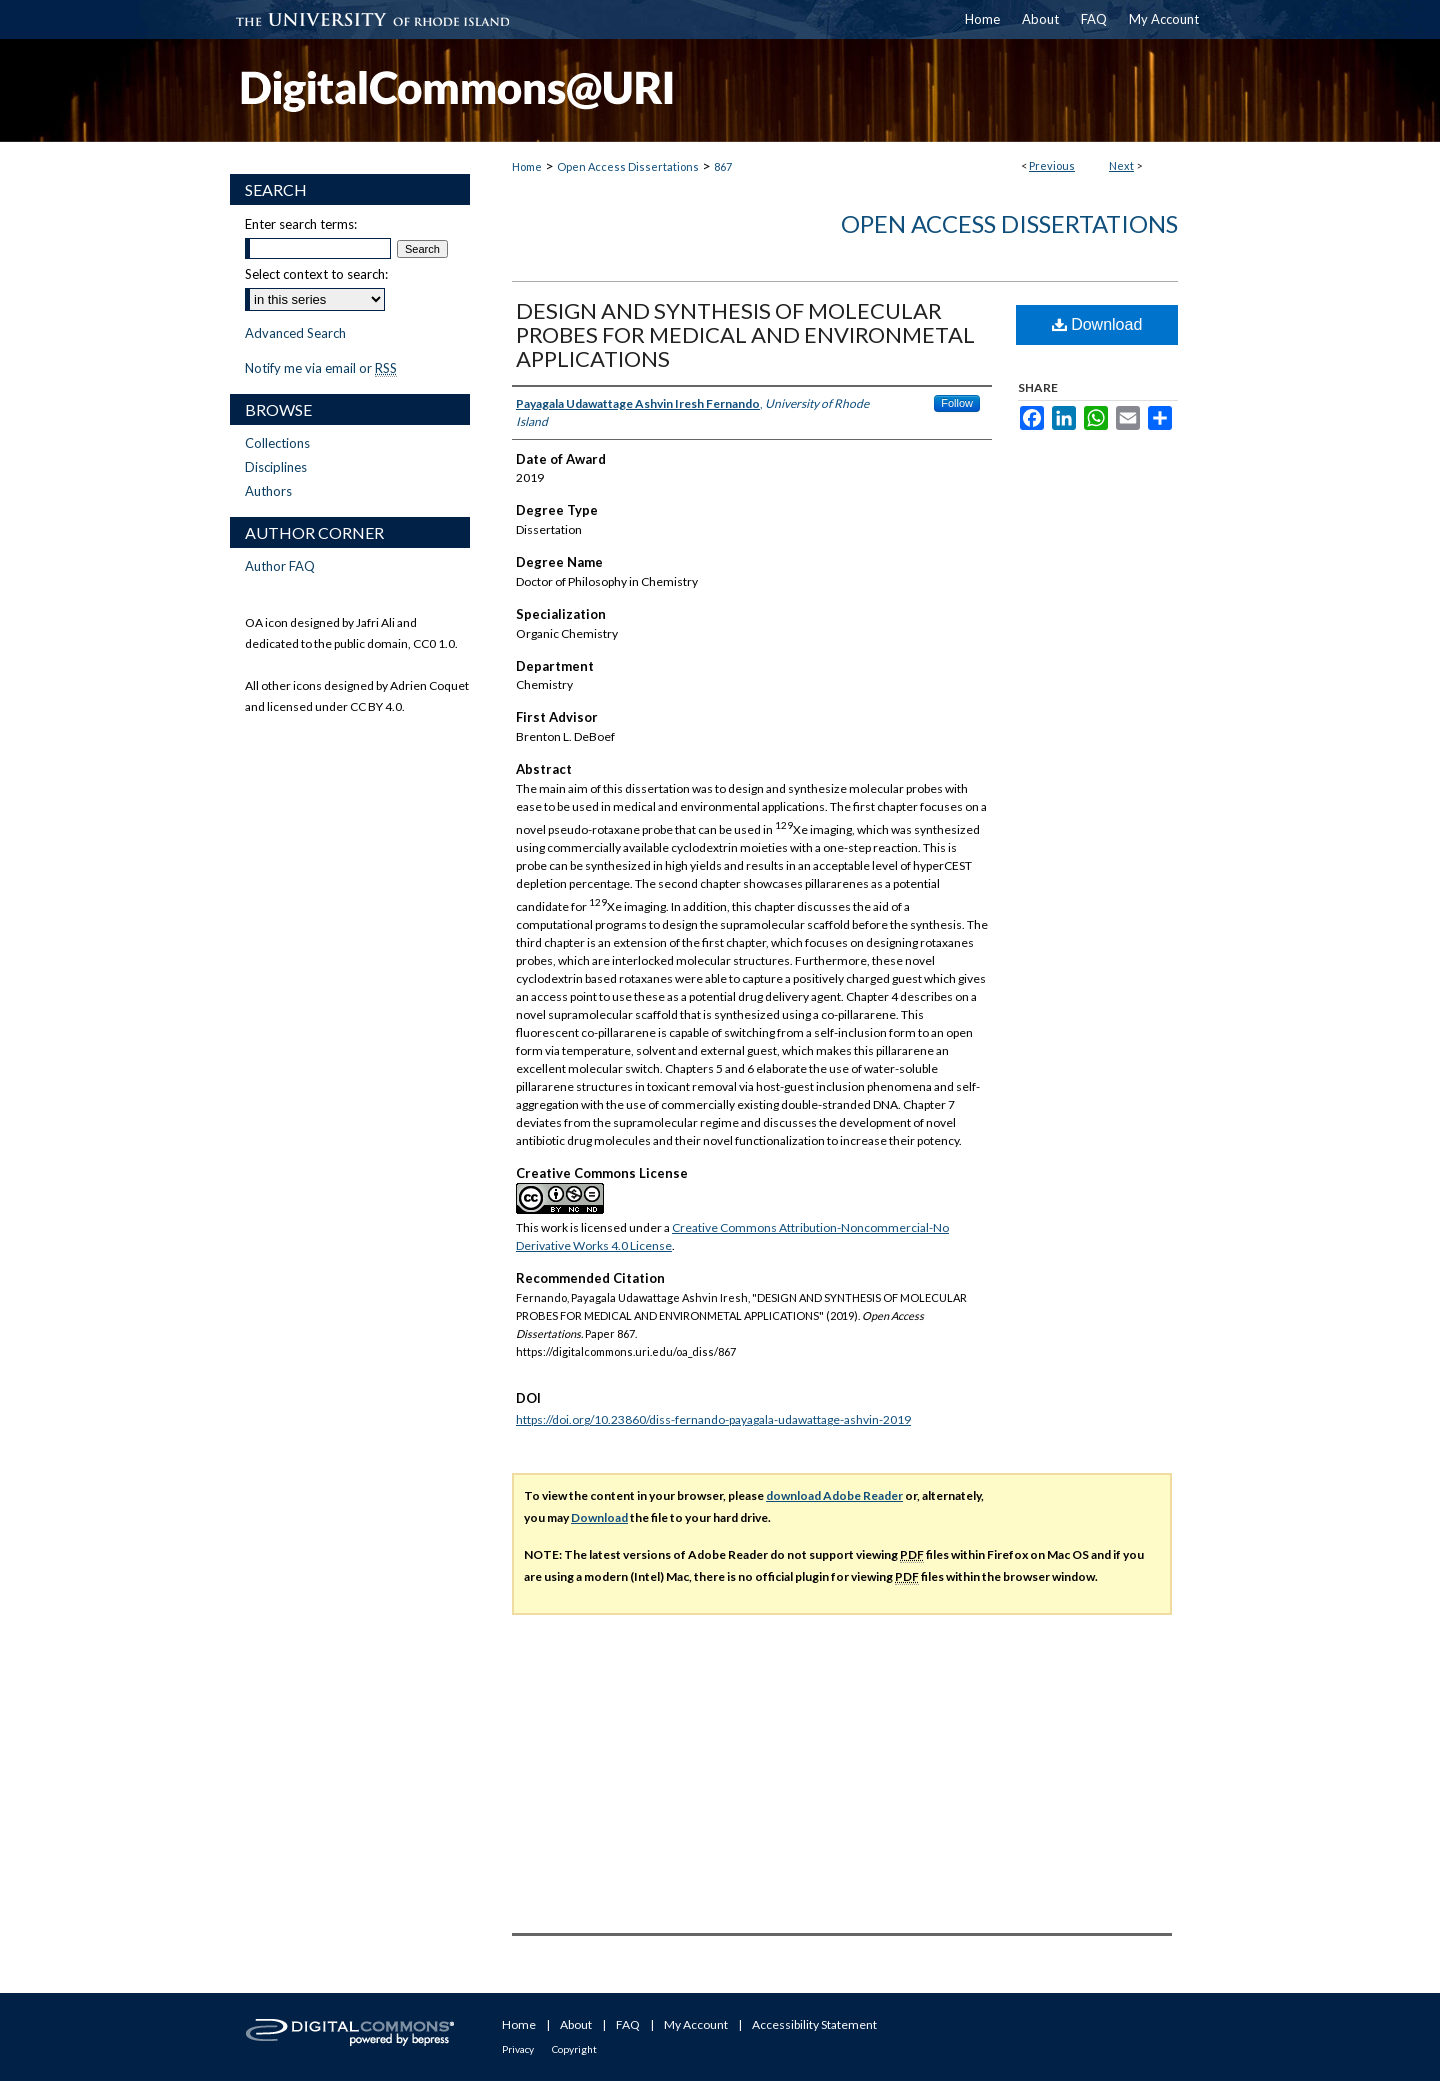 The height and width of the screenshot is (2081, 1440). Describe the element at coordinates (574, 2049) in the screenshot. I see `Copyright` at that location.